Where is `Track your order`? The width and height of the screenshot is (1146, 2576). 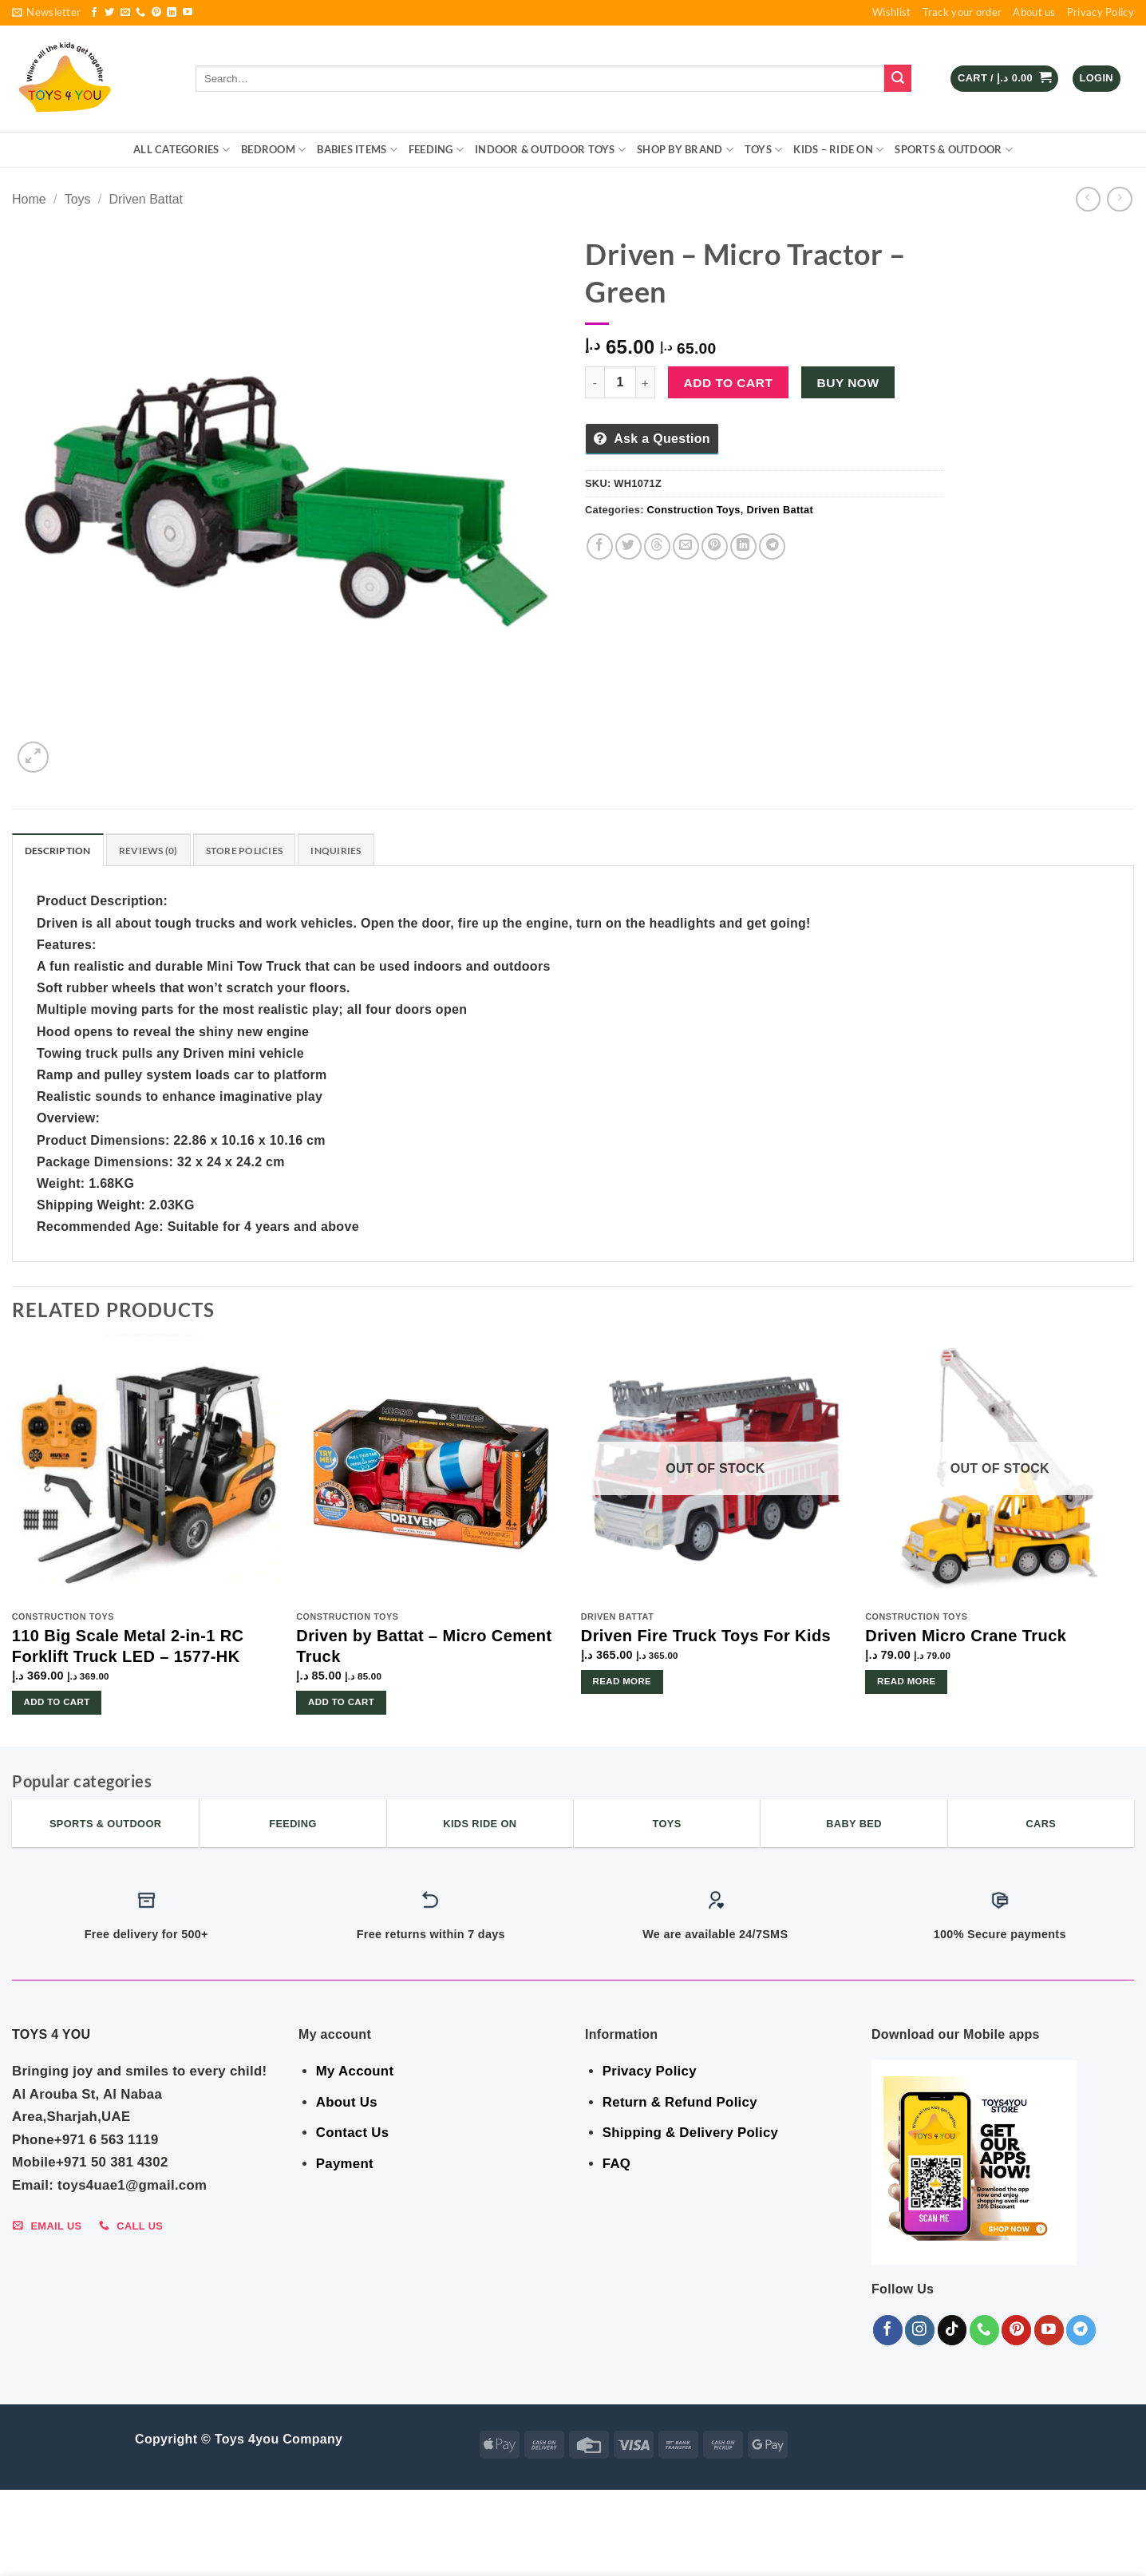 Track your order is located at coordinates (962, 12).